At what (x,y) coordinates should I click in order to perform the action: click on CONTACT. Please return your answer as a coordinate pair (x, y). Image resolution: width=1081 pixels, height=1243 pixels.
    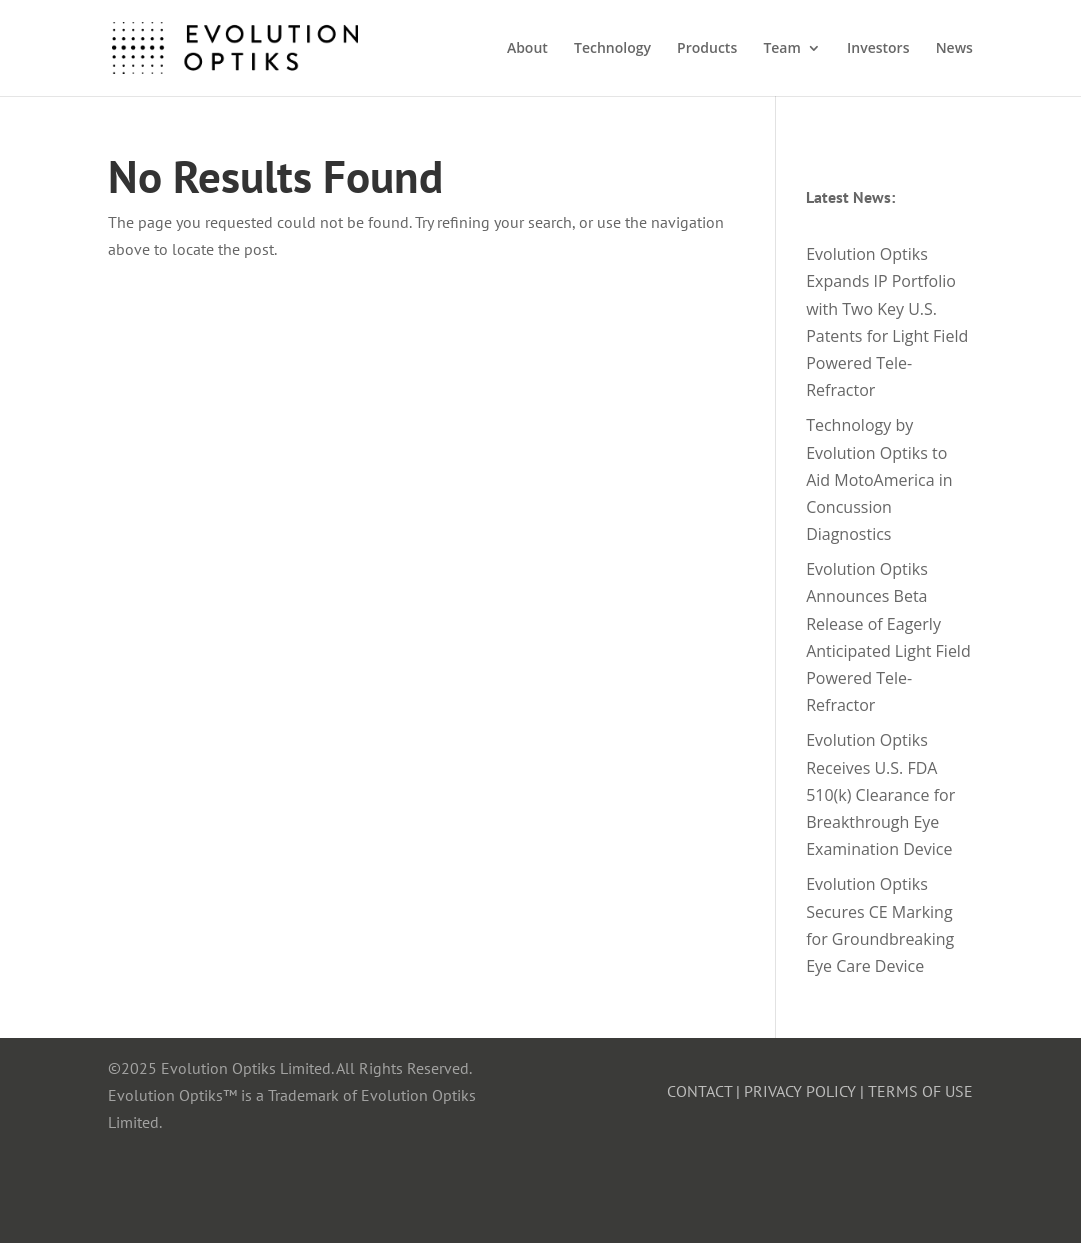
    Looking at the image, I should click on (699, 1091).